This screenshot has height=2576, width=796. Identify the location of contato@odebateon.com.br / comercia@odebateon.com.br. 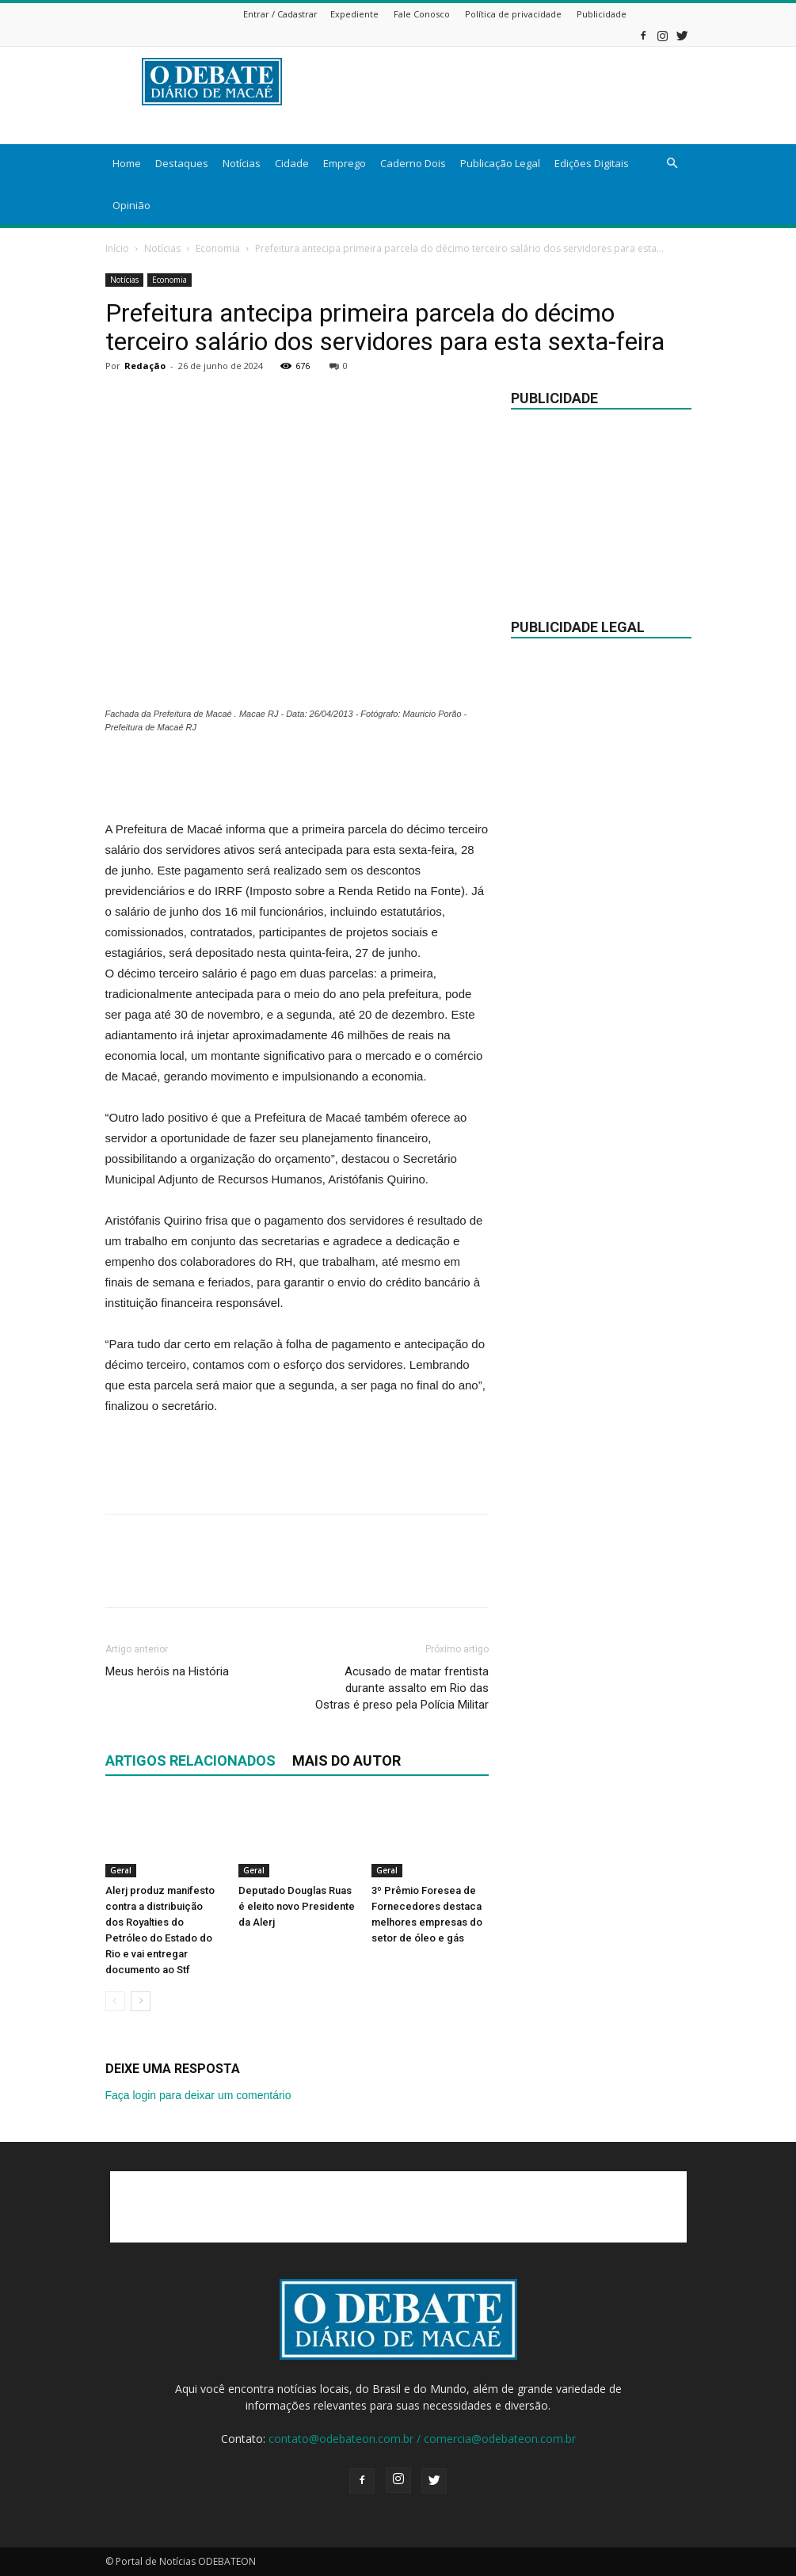
(422, 2438).